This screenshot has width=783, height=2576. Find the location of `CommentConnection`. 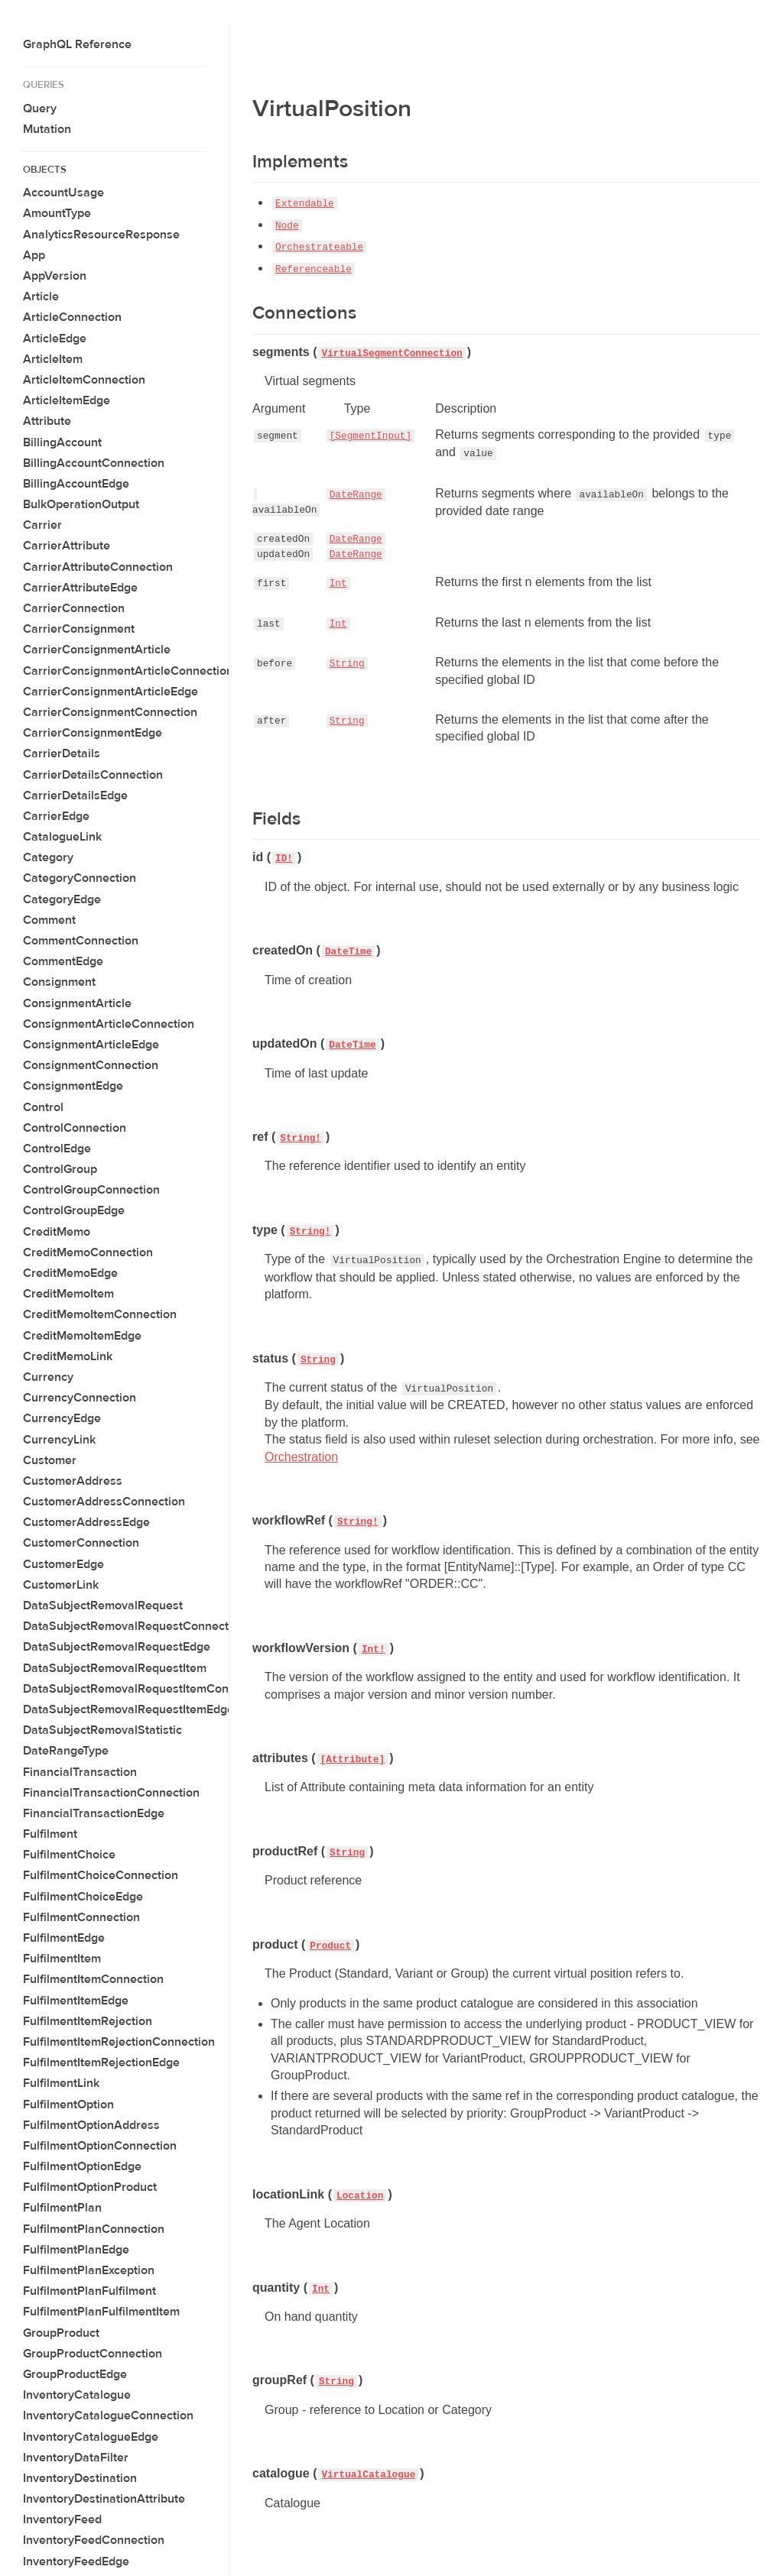

CommentConnection is located at coordinates (80, 940).